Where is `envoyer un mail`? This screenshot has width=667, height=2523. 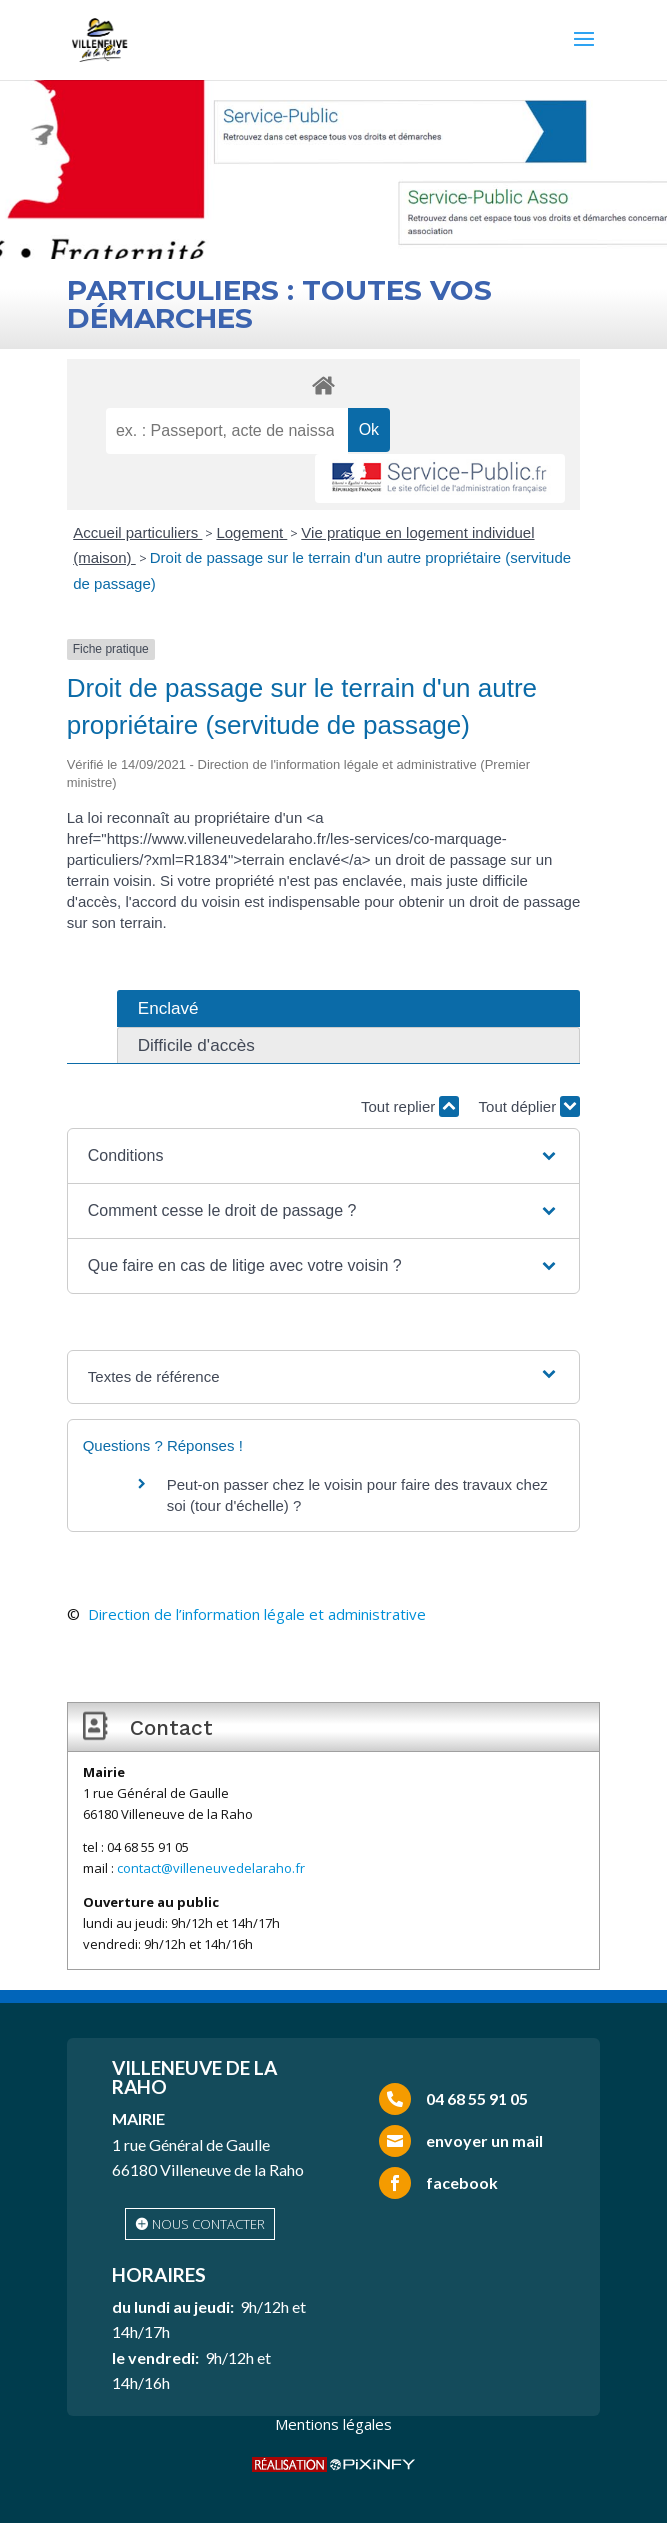 envoyer un mail is located at coordinates (484, 2140).